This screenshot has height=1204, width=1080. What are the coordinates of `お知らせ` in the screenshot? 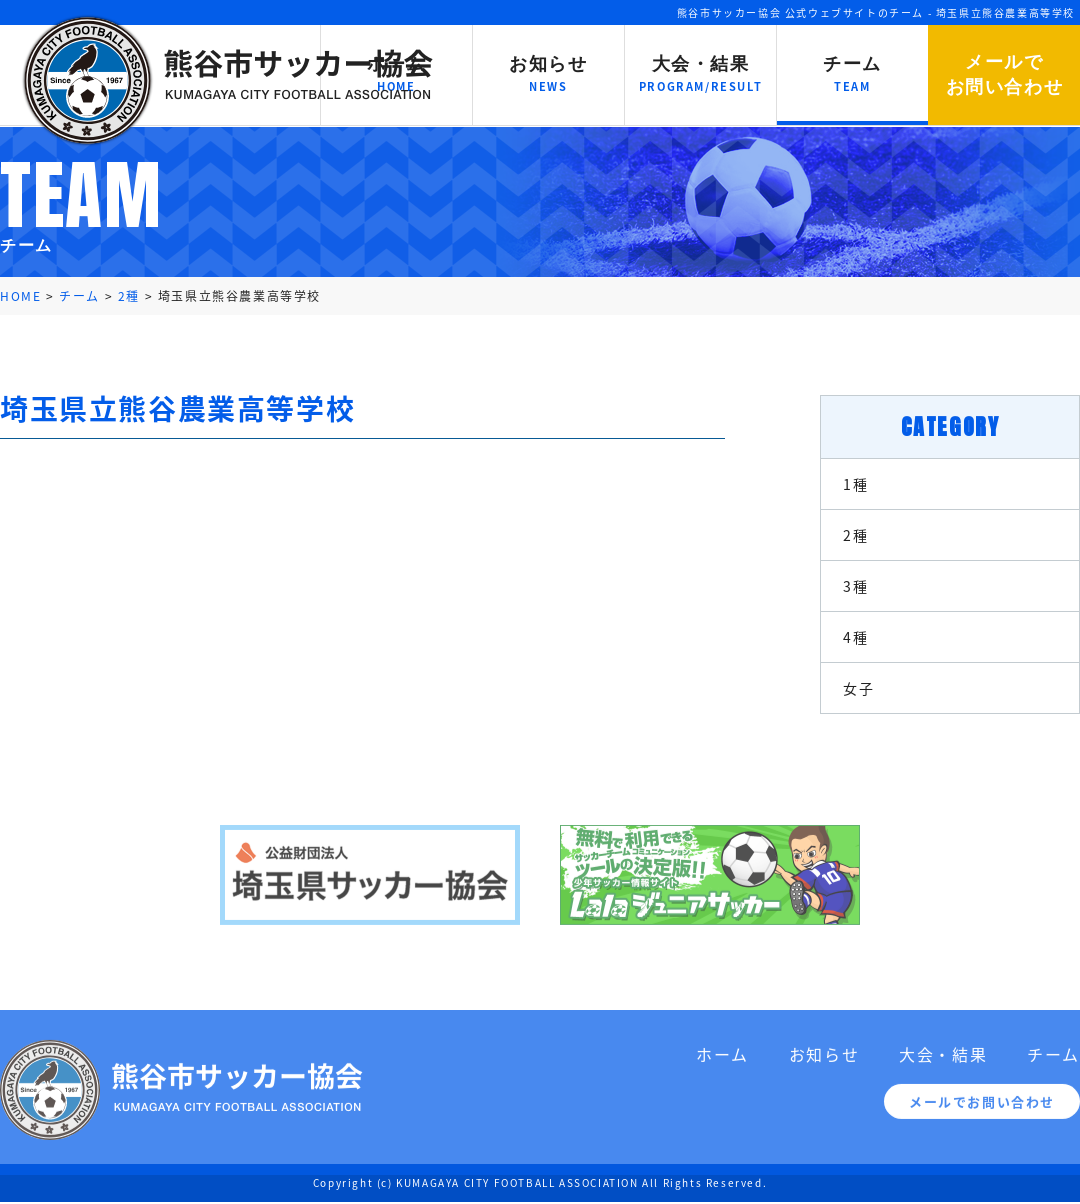 It's located at (824, 1061).